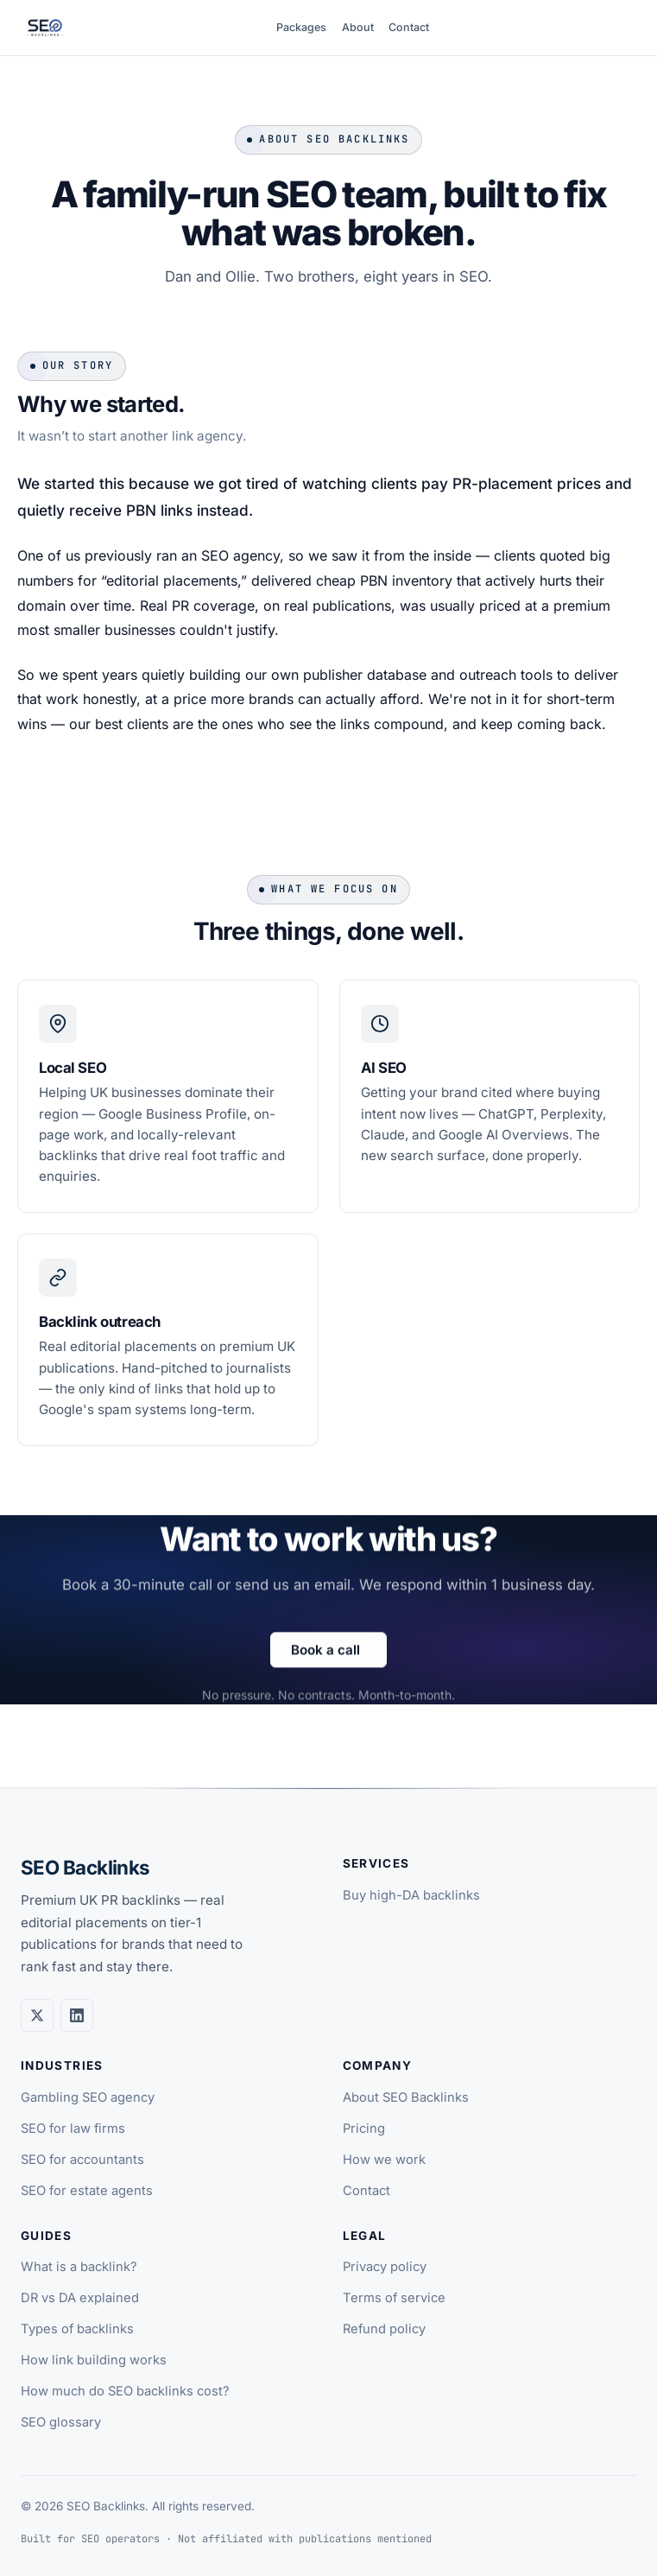 Image resolution: width=657 pixels, height=2576 pixels. What do you see at coordinates (384, 2159) in the screenshot?
I see `How we work` at bounding box center [384, 2159].